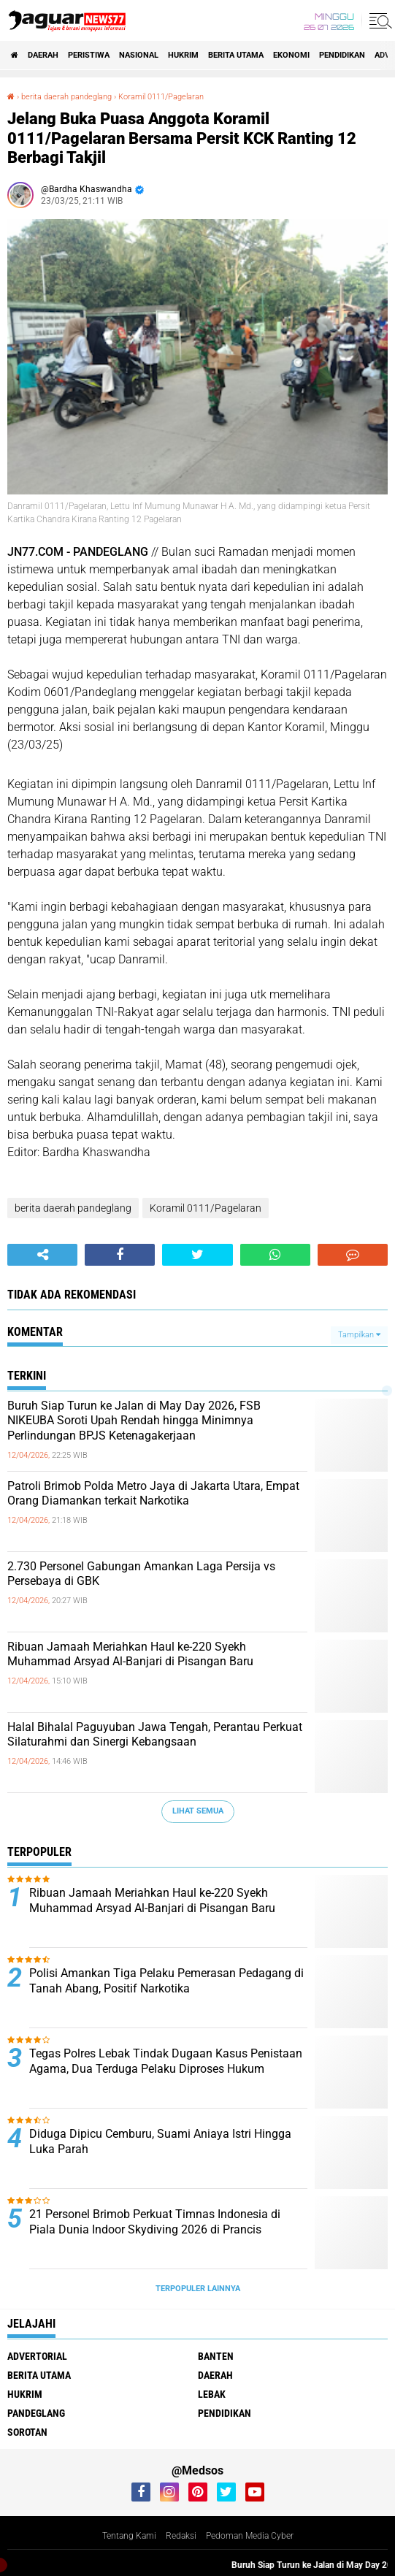  I want to click on Redaksi, so click(181, 2536).